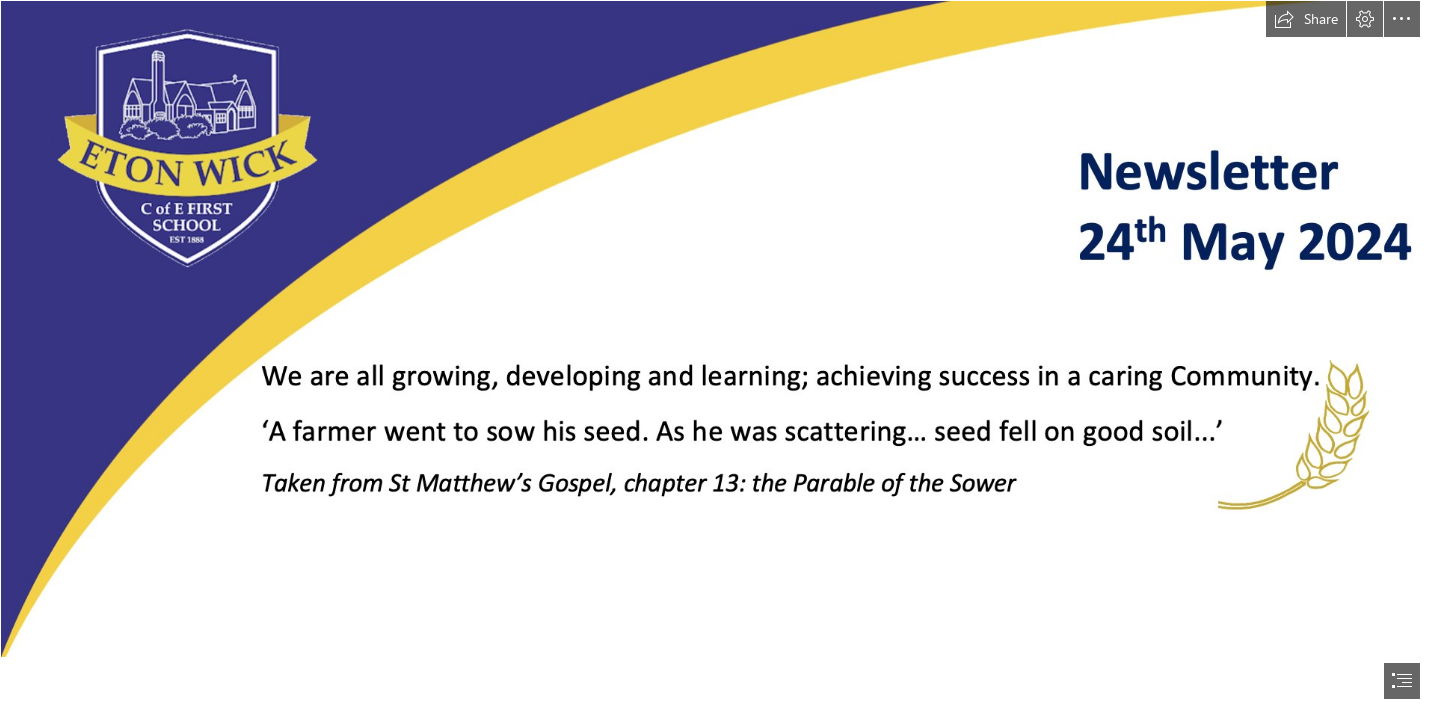 This screenshot has height=720, width=1440. I want to click on [document], so click(720, 360).